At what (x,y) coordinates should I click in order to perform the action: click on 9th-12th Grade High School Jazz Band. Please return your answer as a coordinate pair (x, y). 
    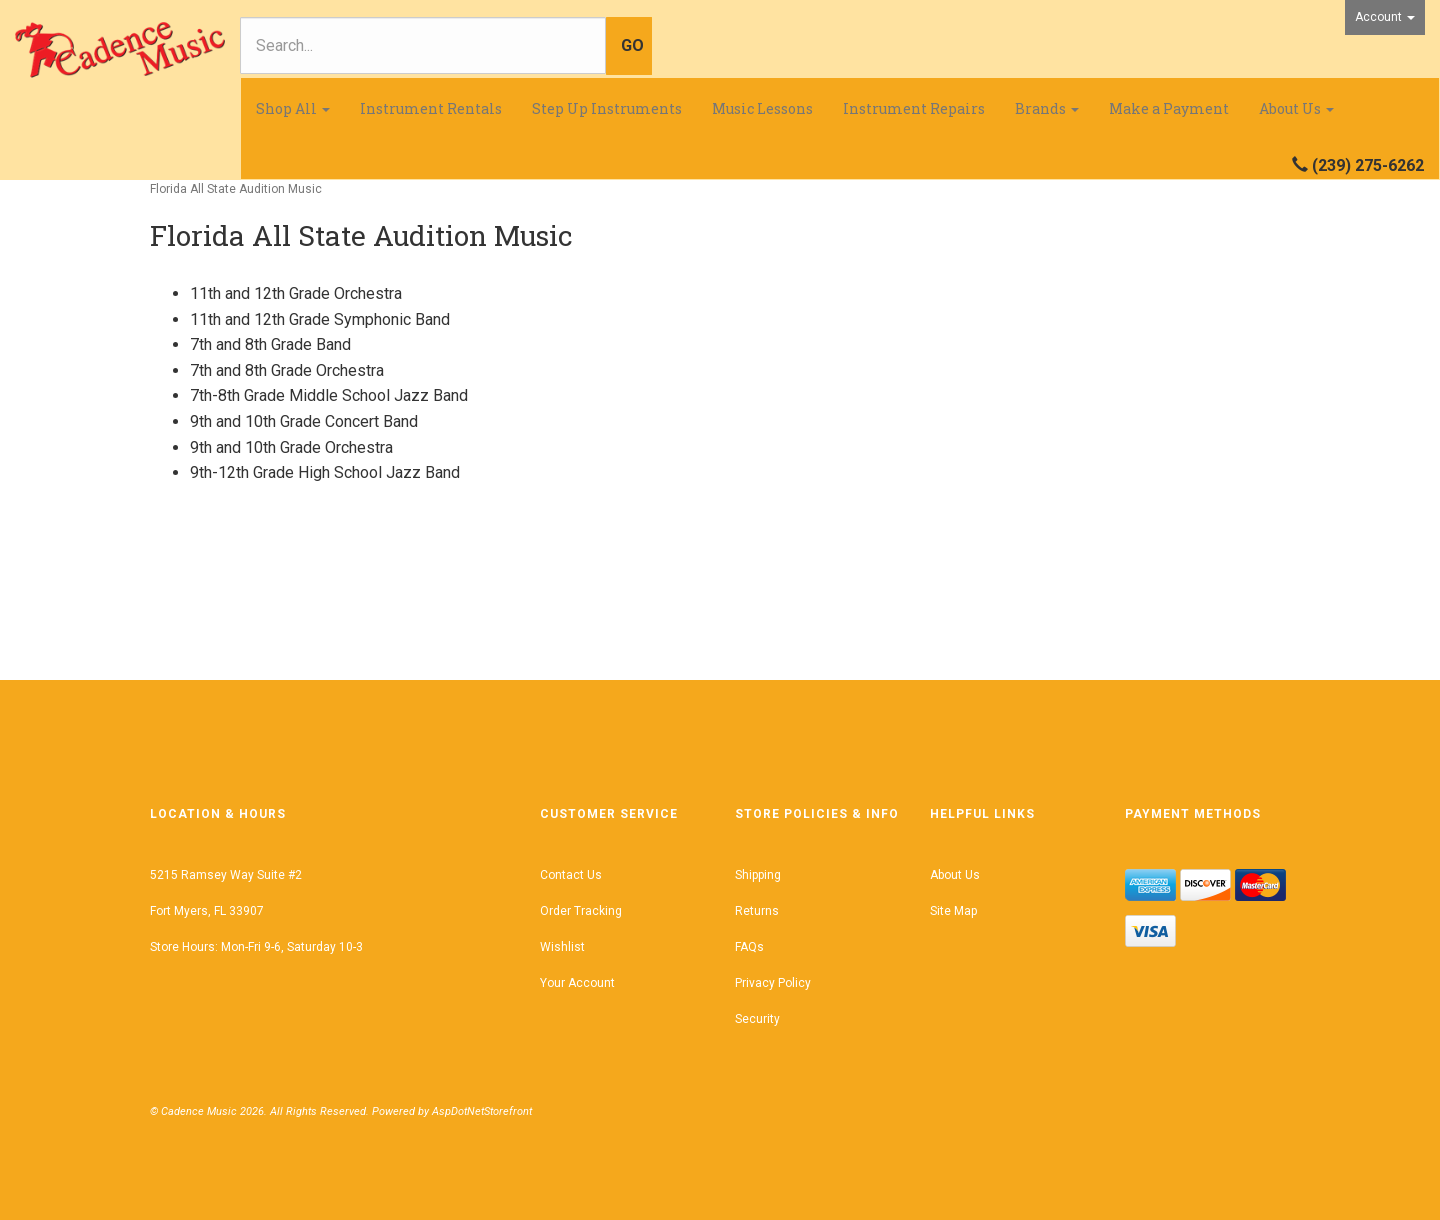
    Looking at the image, I should click on (325, 472).